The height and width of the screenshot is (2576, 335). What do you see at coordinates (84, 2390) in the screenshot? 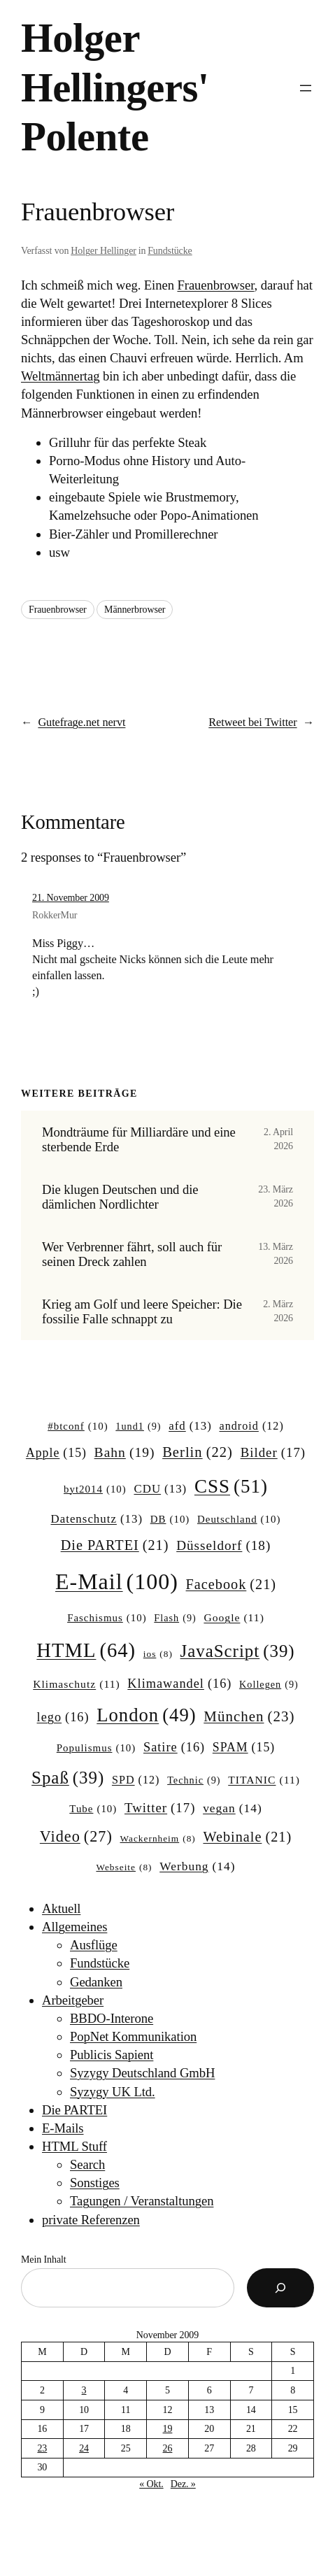
I see `3 [Beiträge veröffentlicht am 3. November 2009]` at bounding box center [84, 2390].